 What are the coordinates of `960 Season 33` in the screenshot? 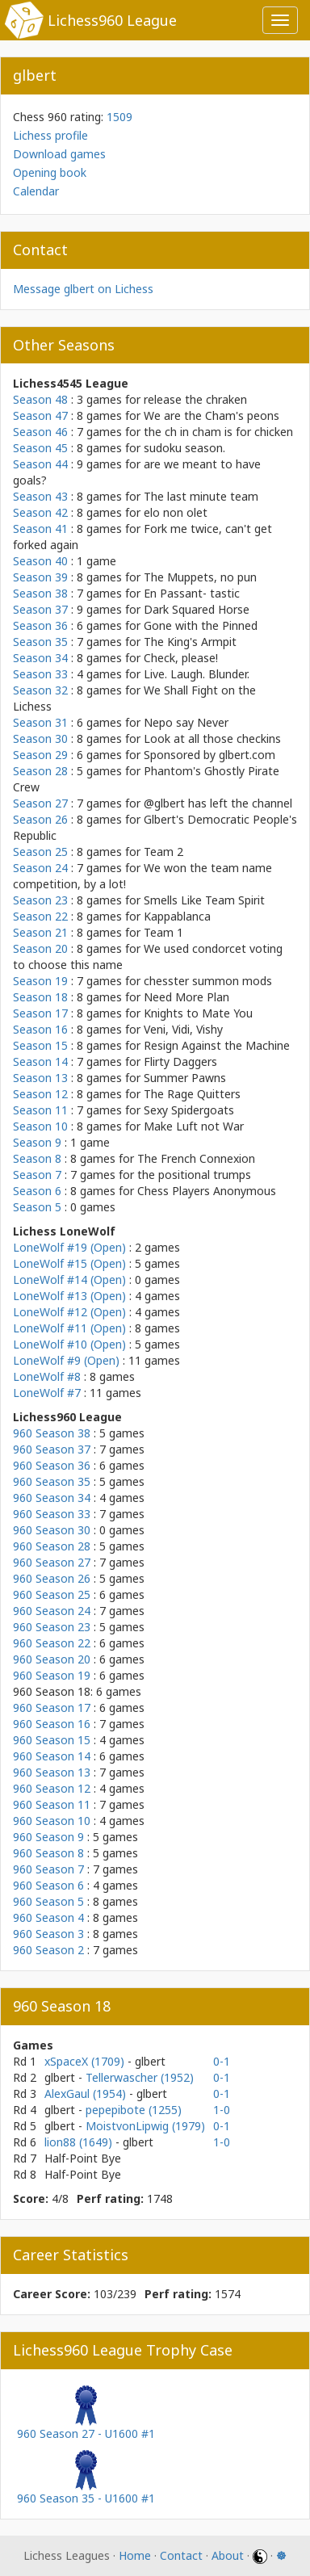 It's located at (51, 1513).